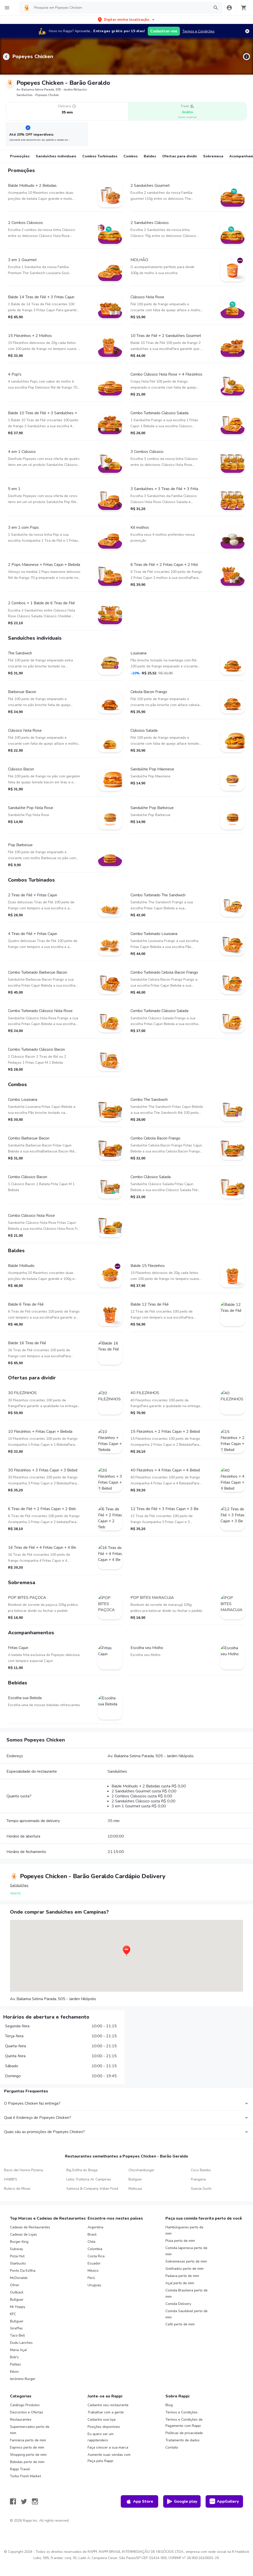 The width and height of the screenshot is (253, 2576). I want to click on Starbucks, so click(18, 2263).